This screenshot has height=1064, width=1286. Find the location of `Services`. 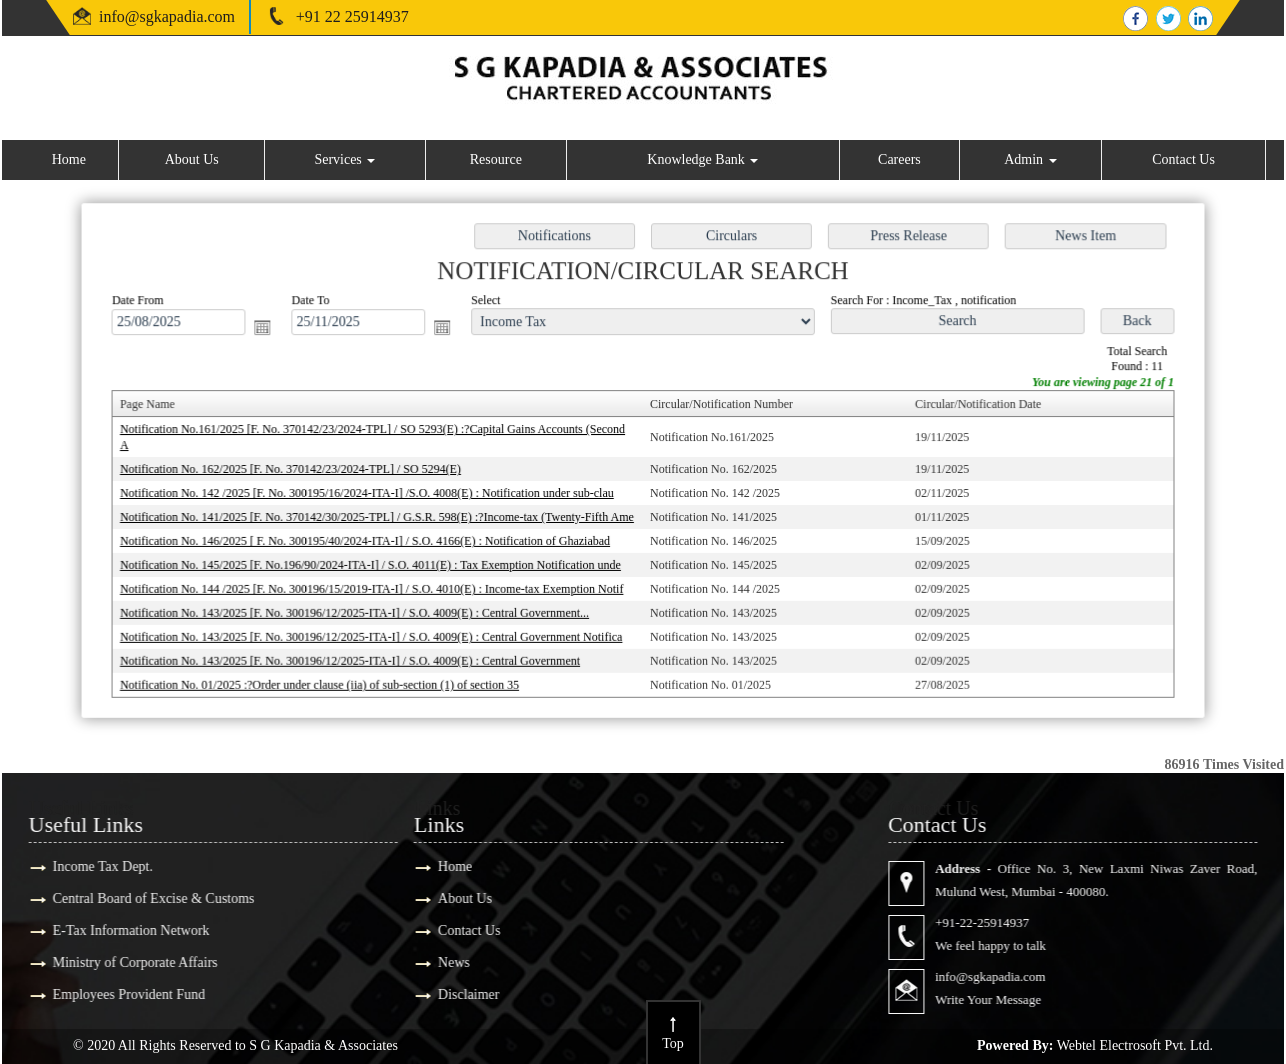

Services is located at coordinates (344, 159).